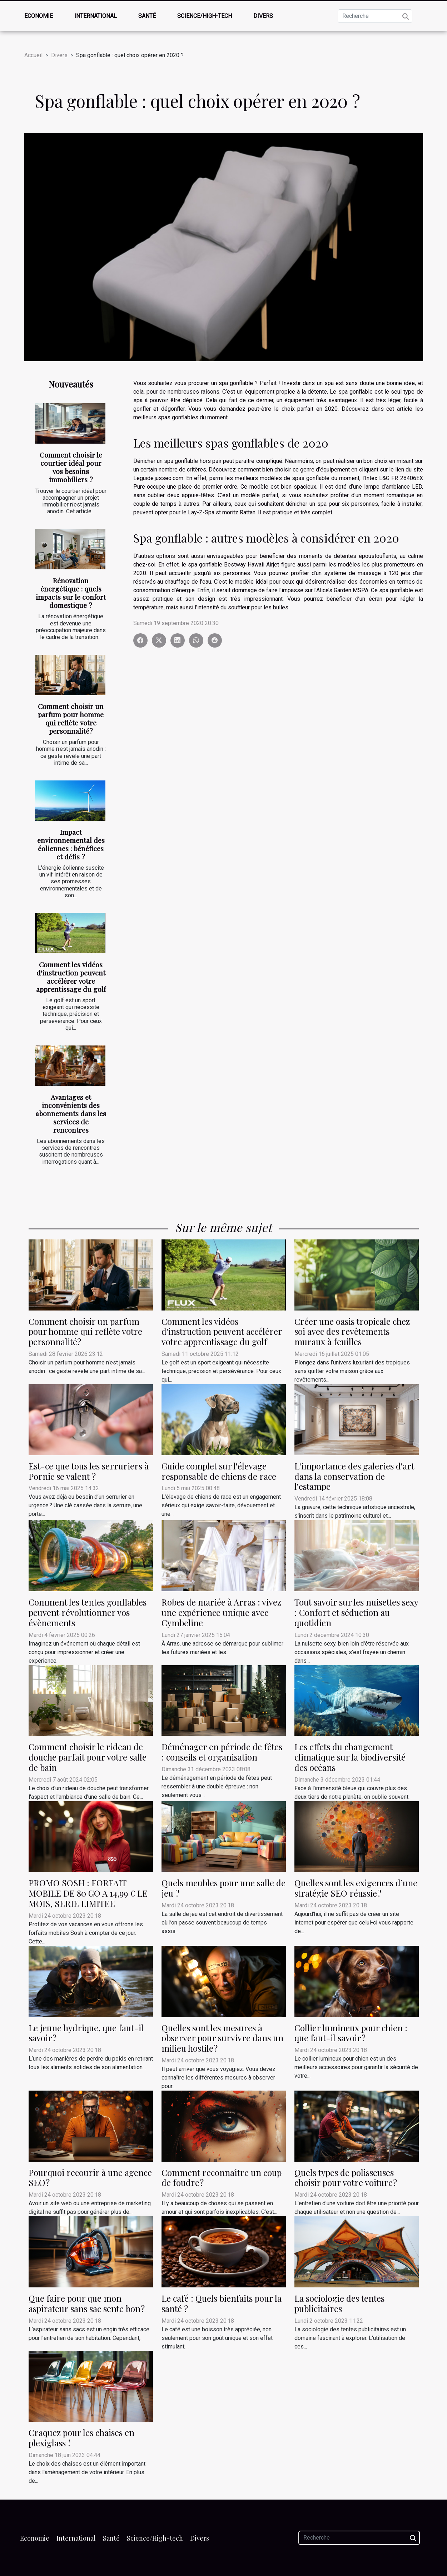  I want to click on Comment choisir le courtier idéal pour vos besoins immobiliers ?, so click(71, 467).